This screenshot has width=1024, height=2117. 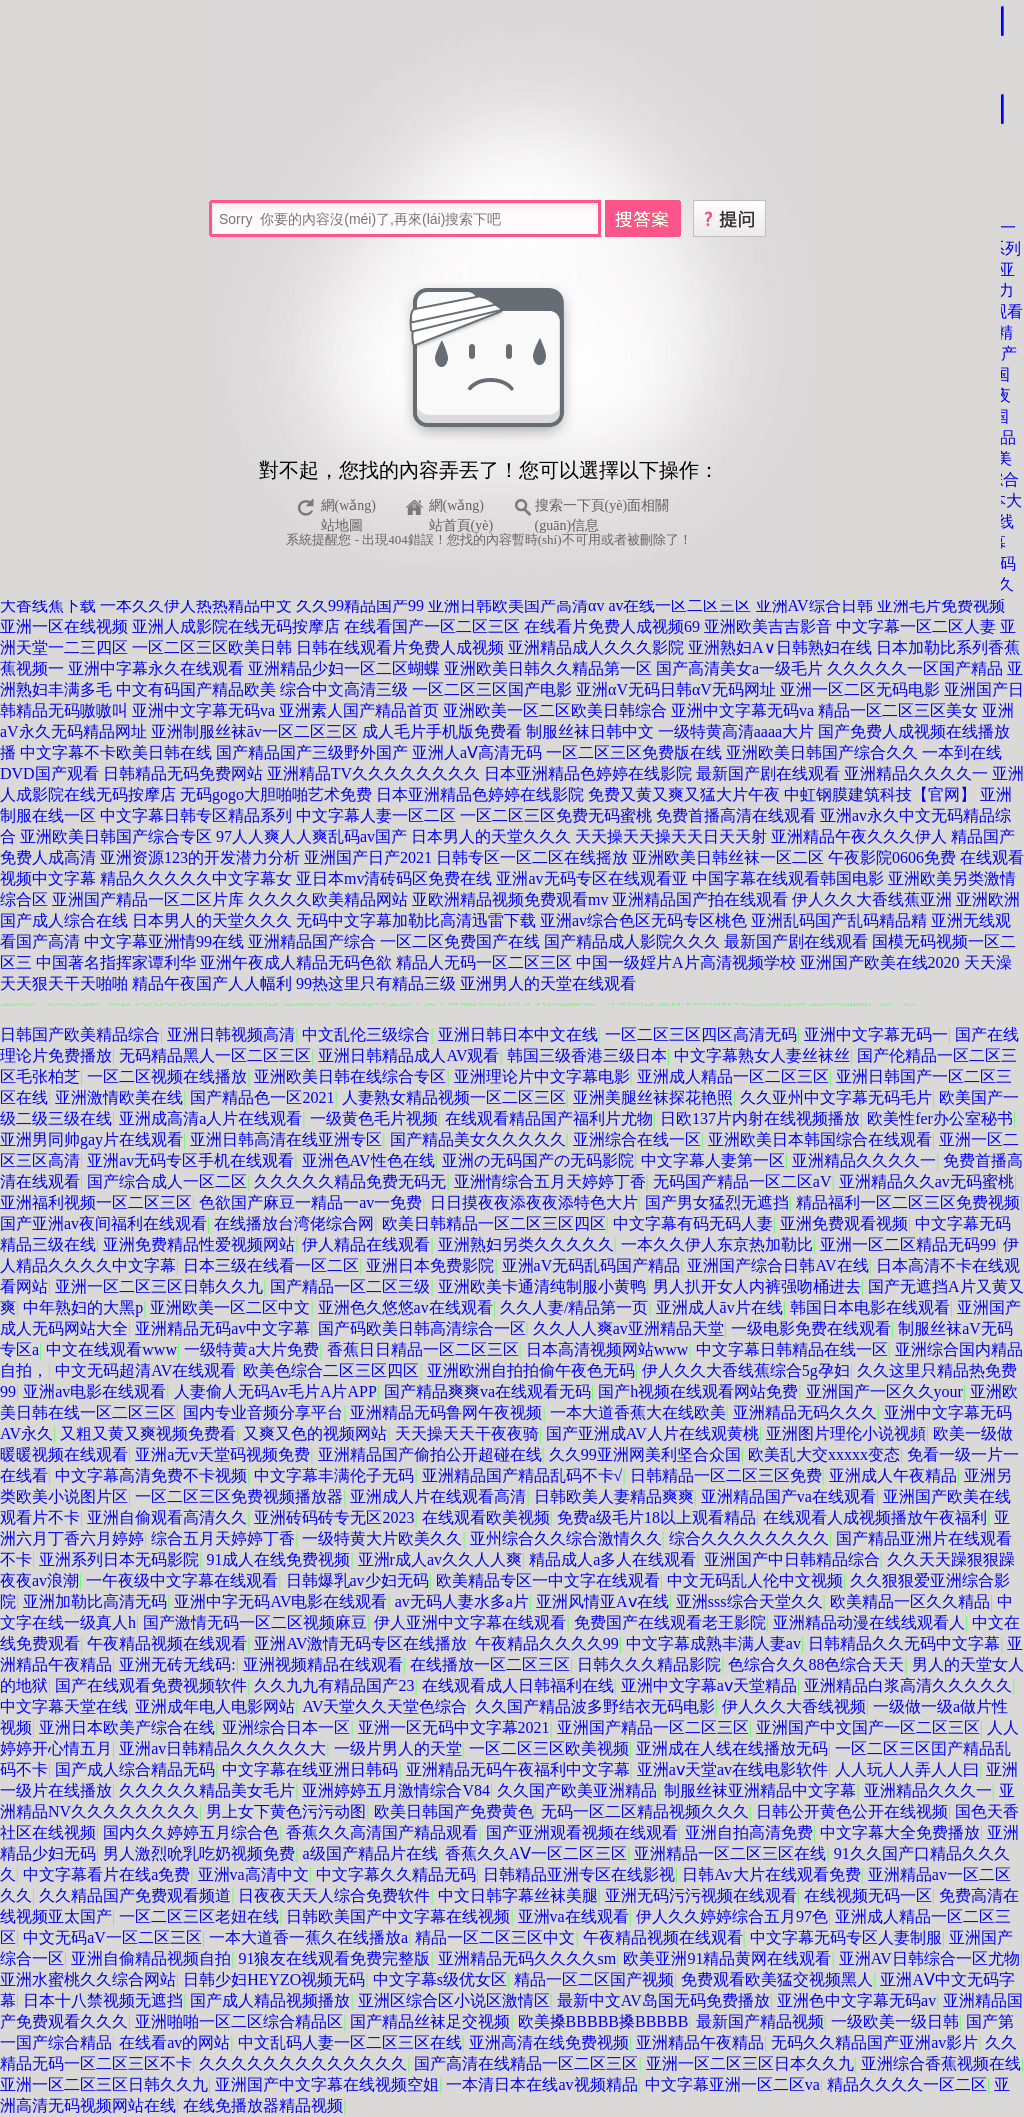 What do you see at coordinates (312, 941) in the screenshot?
I see `亚洲精品国产综合` at bounding box center [312, 941].